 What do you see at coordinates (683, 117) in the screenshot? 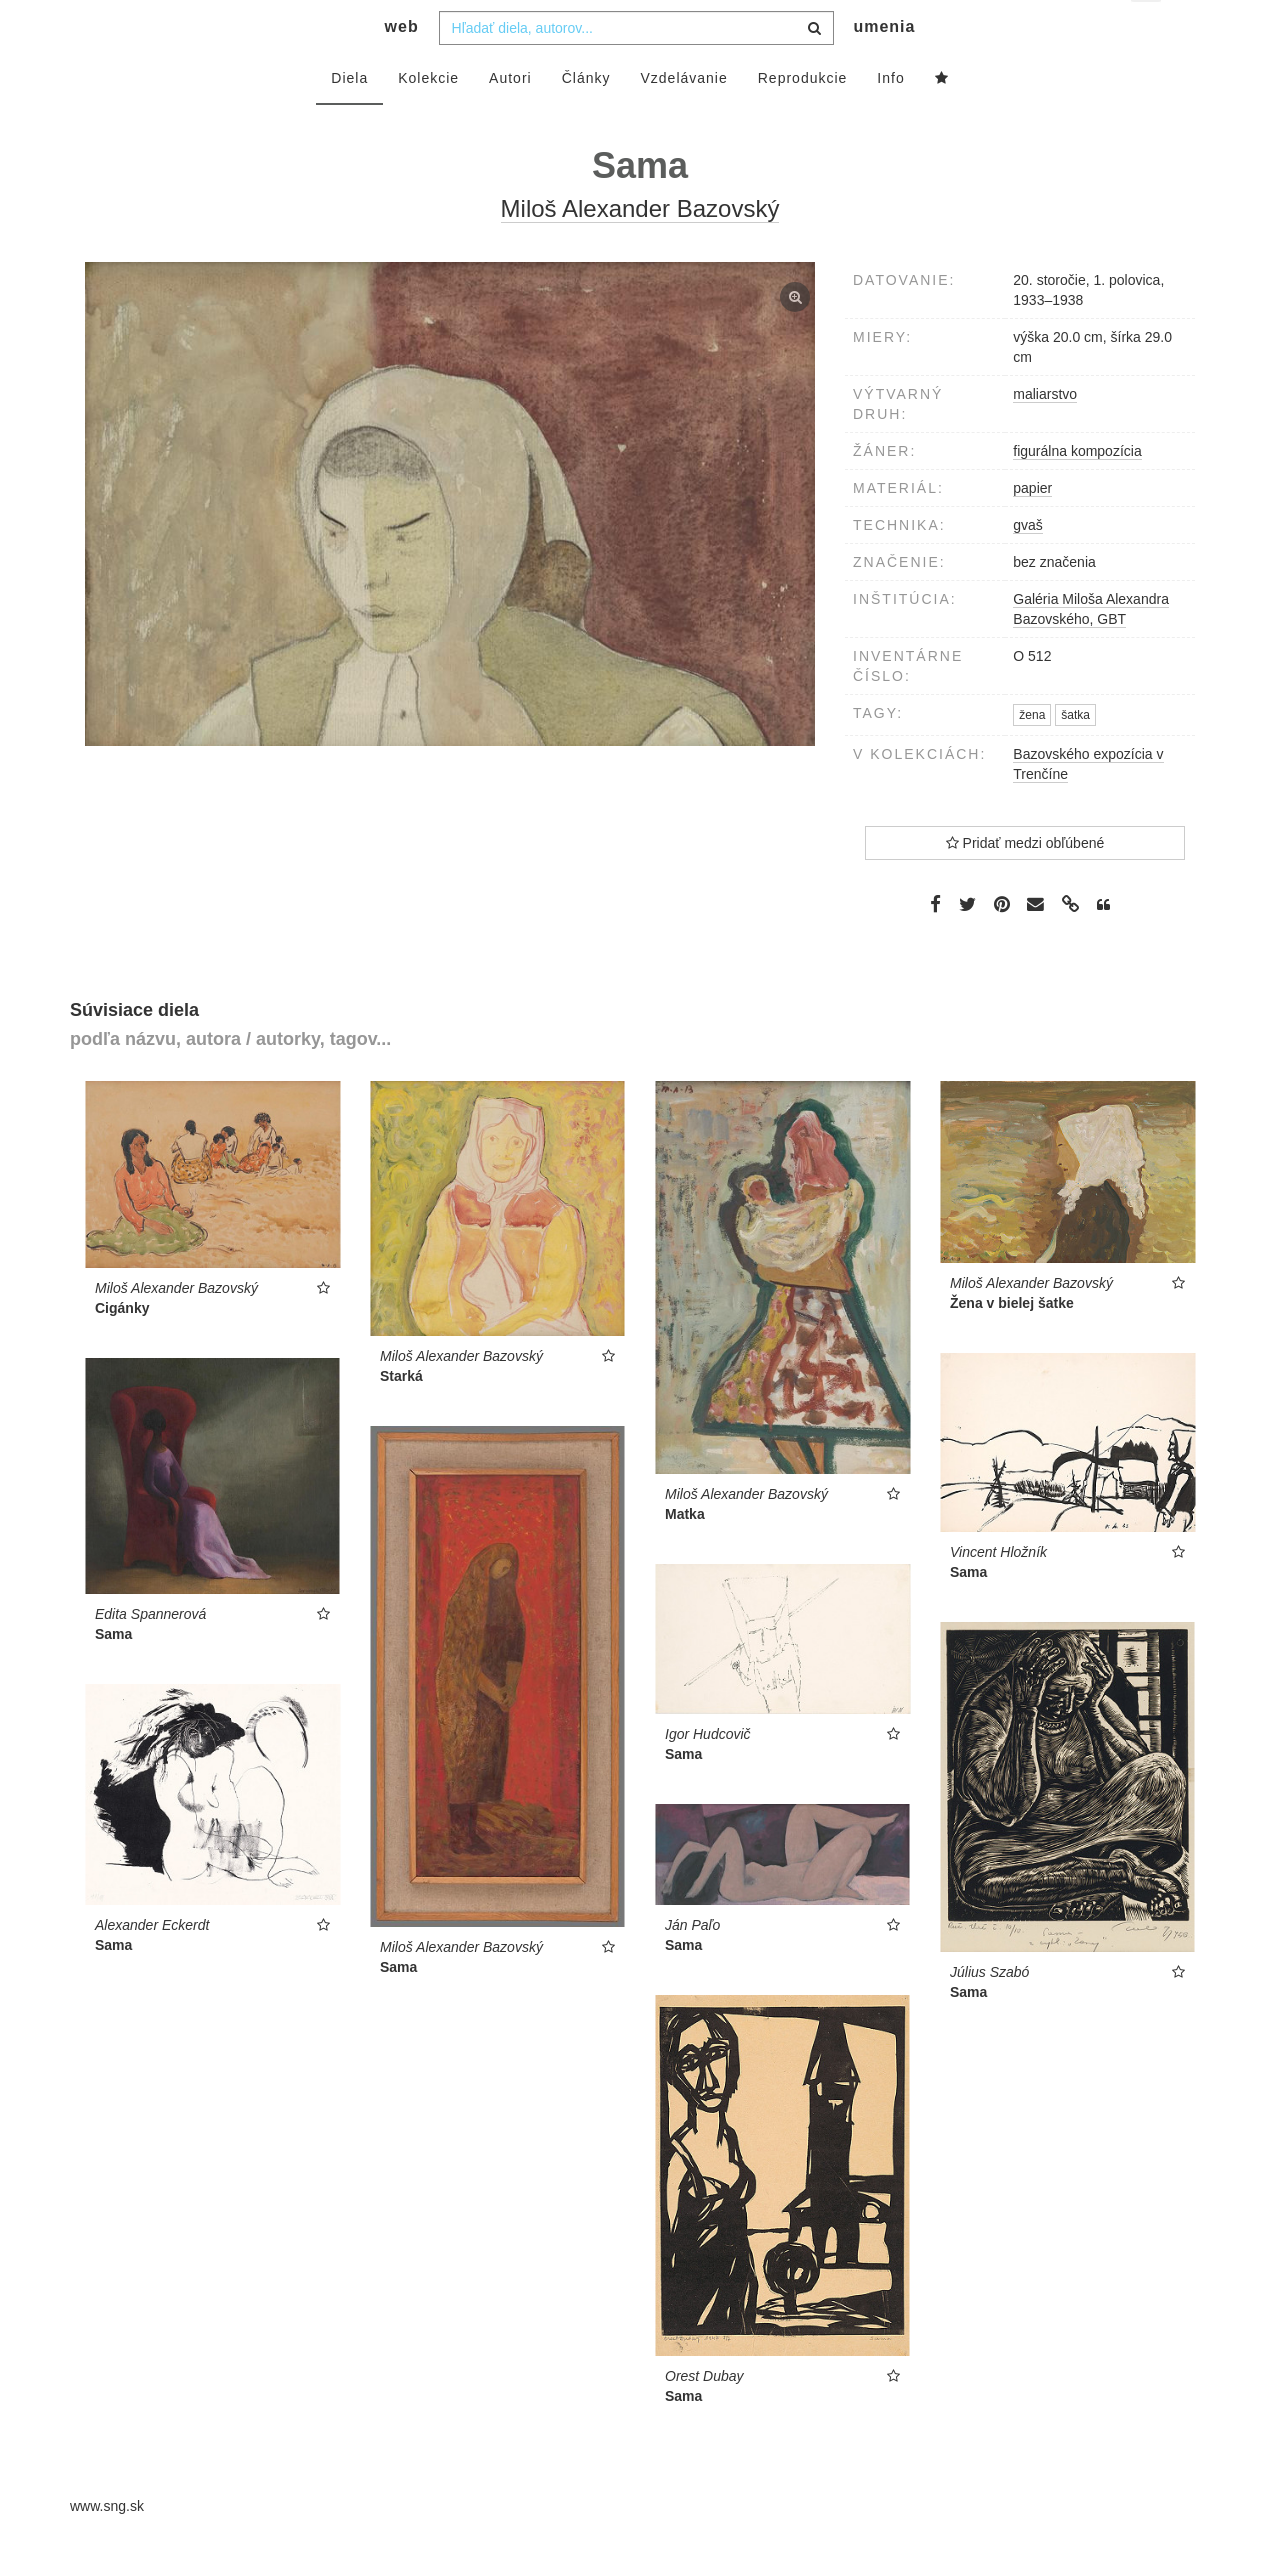
I see `Vzdelávanie` at bounding box center [683, 117].